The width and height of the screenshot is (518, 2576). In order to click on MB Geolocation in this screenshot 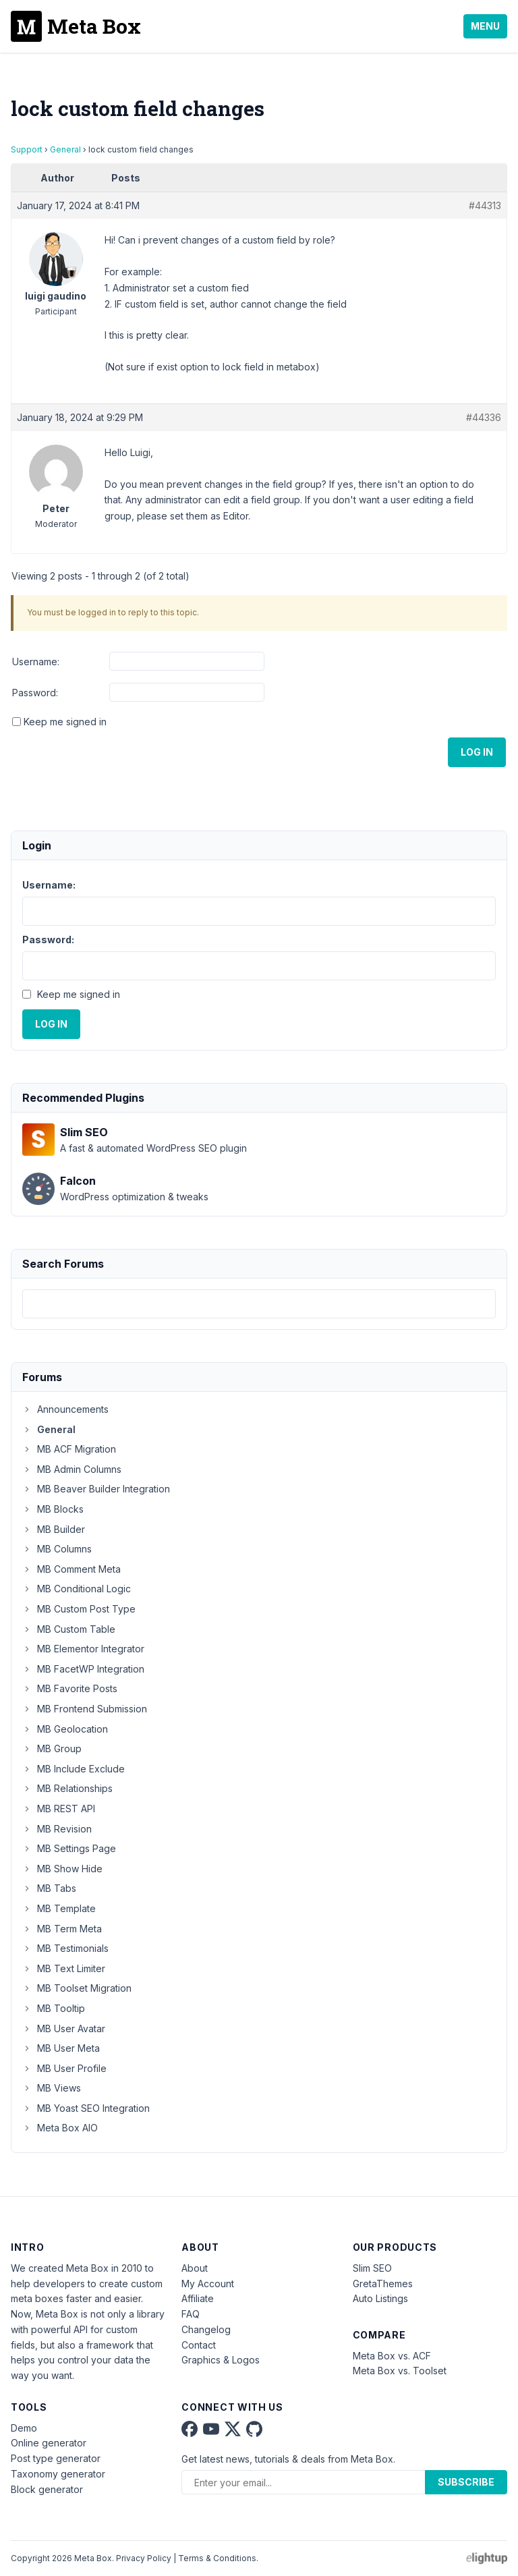, I will do `click(65, 1729)`.